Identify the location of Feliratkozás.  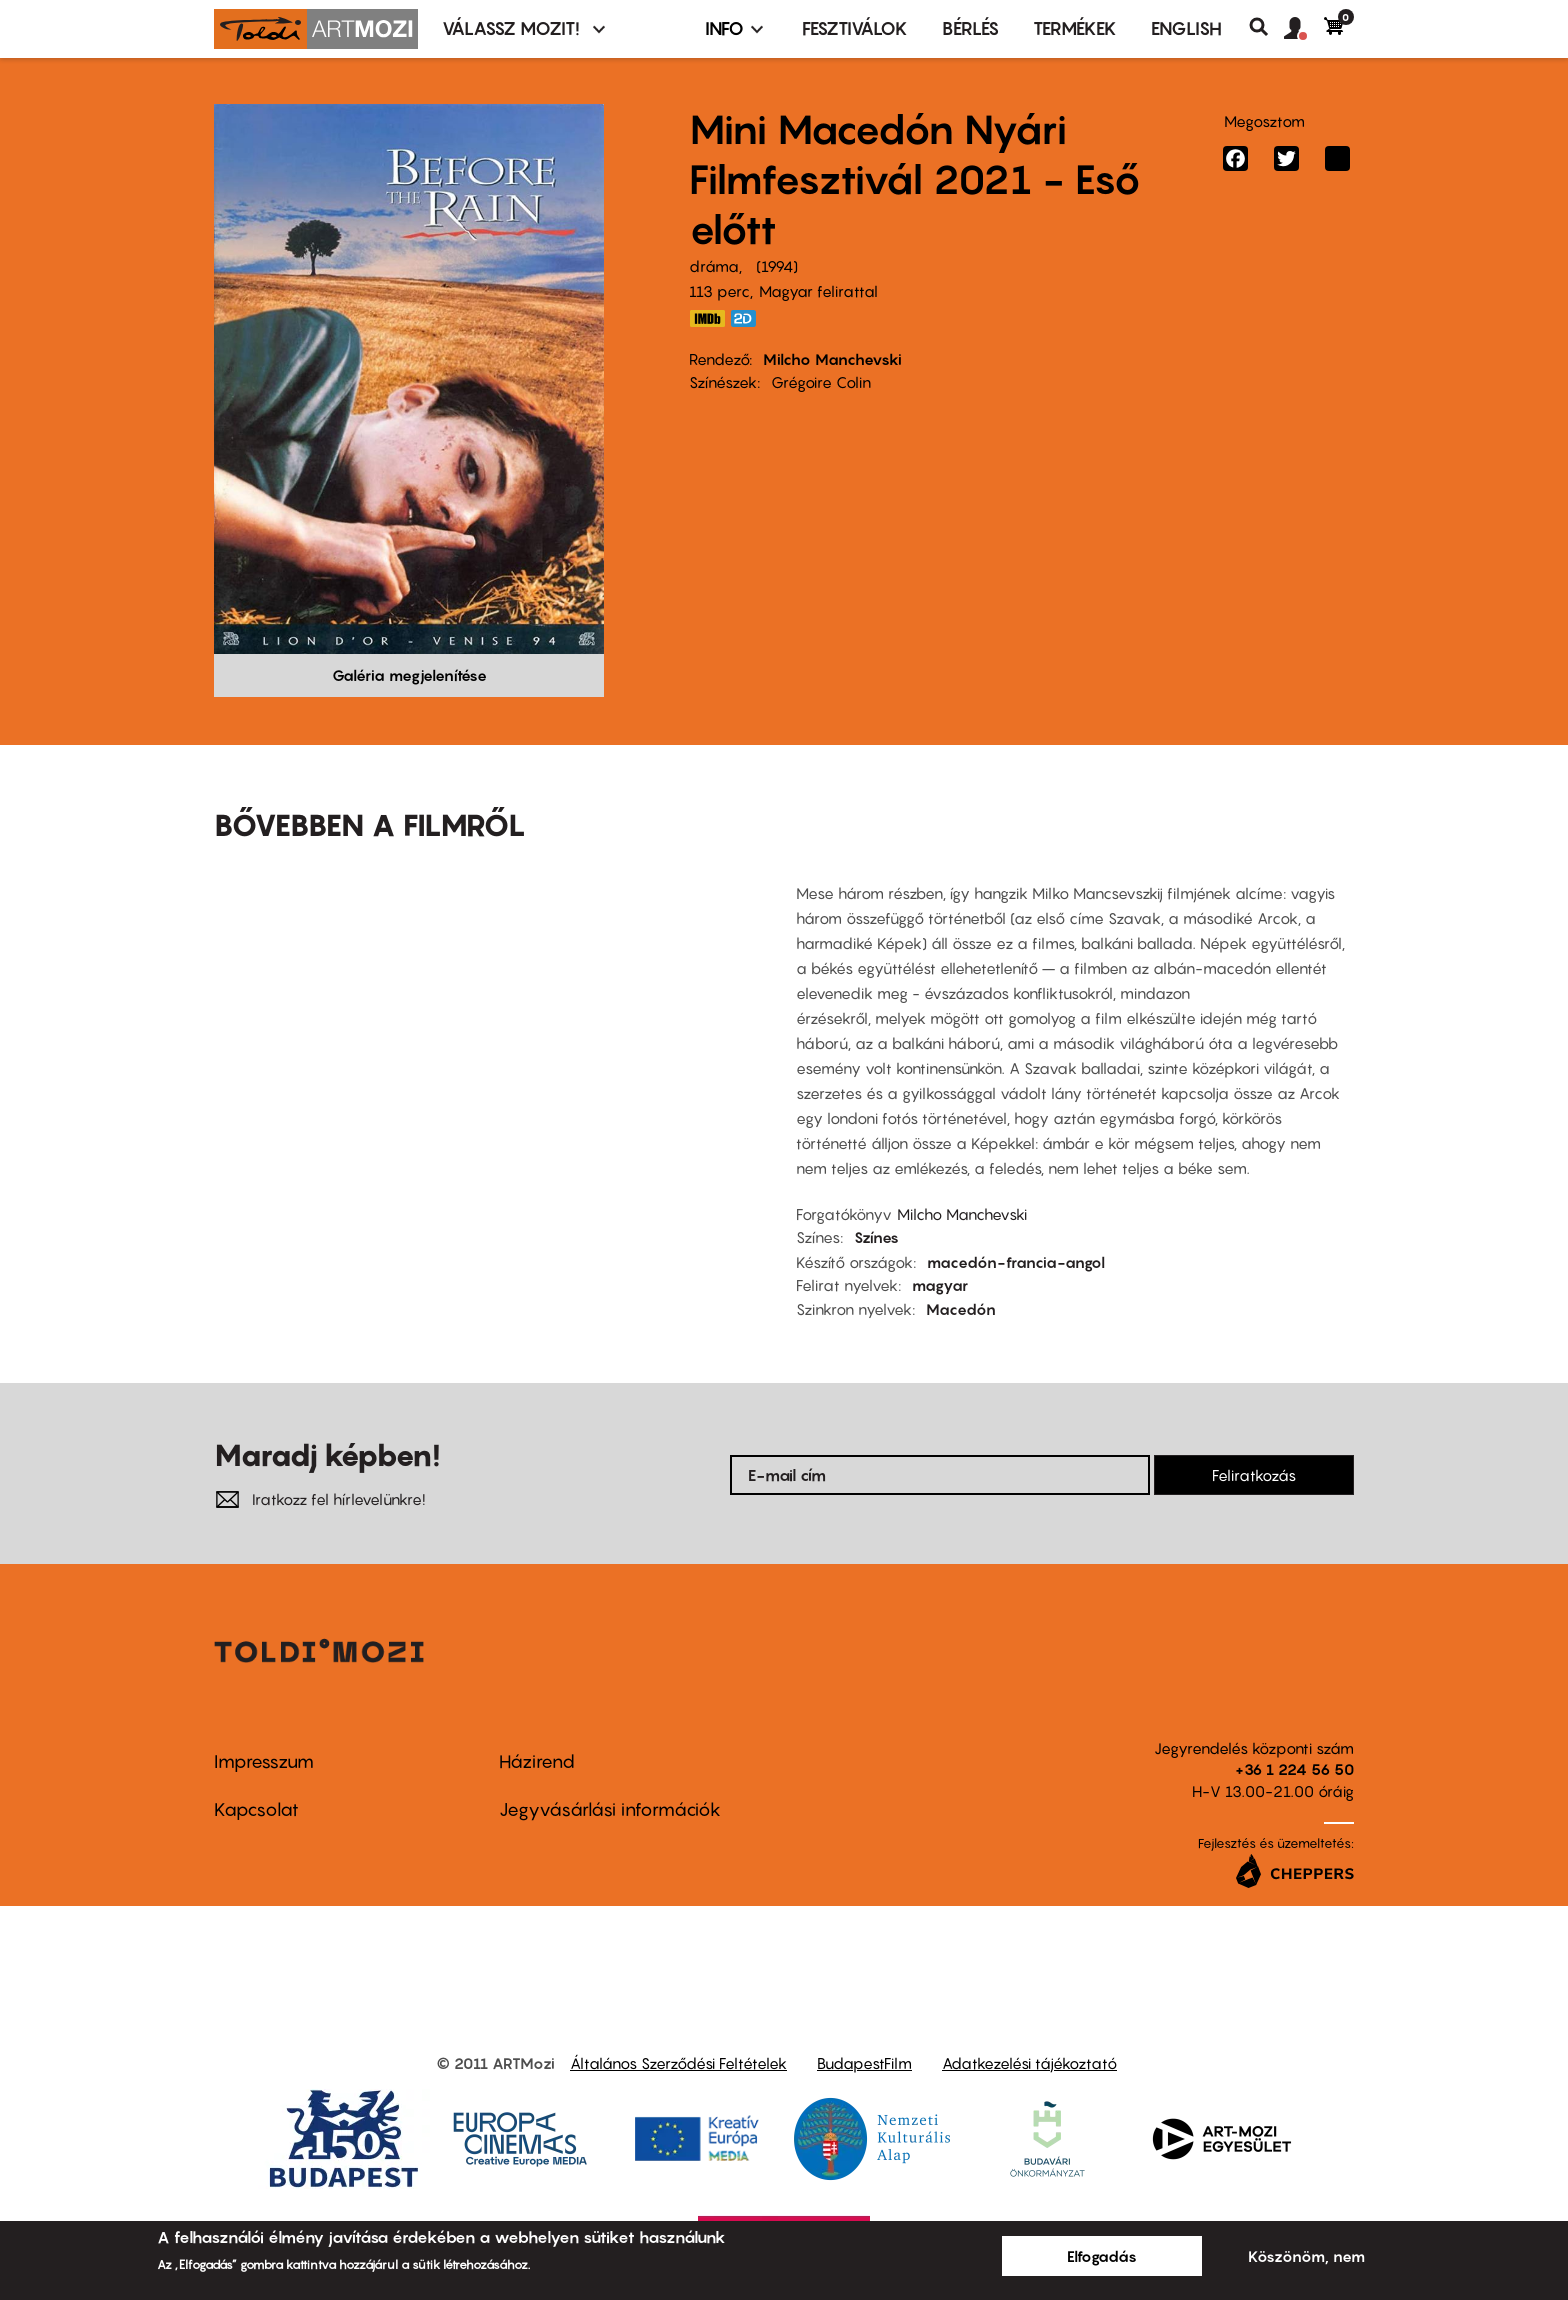
(1254, 1475).